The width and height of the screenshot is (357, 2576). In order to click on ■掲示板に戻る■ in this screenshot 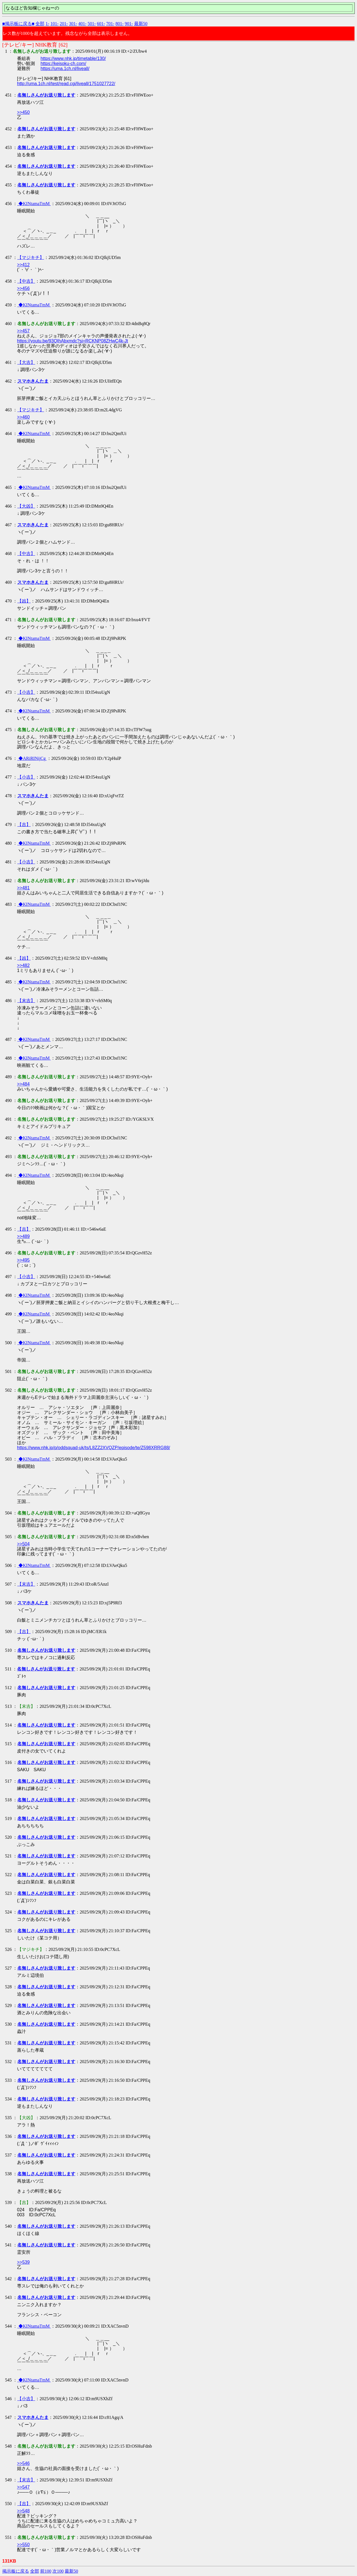, I will do `click(18, 23)`.